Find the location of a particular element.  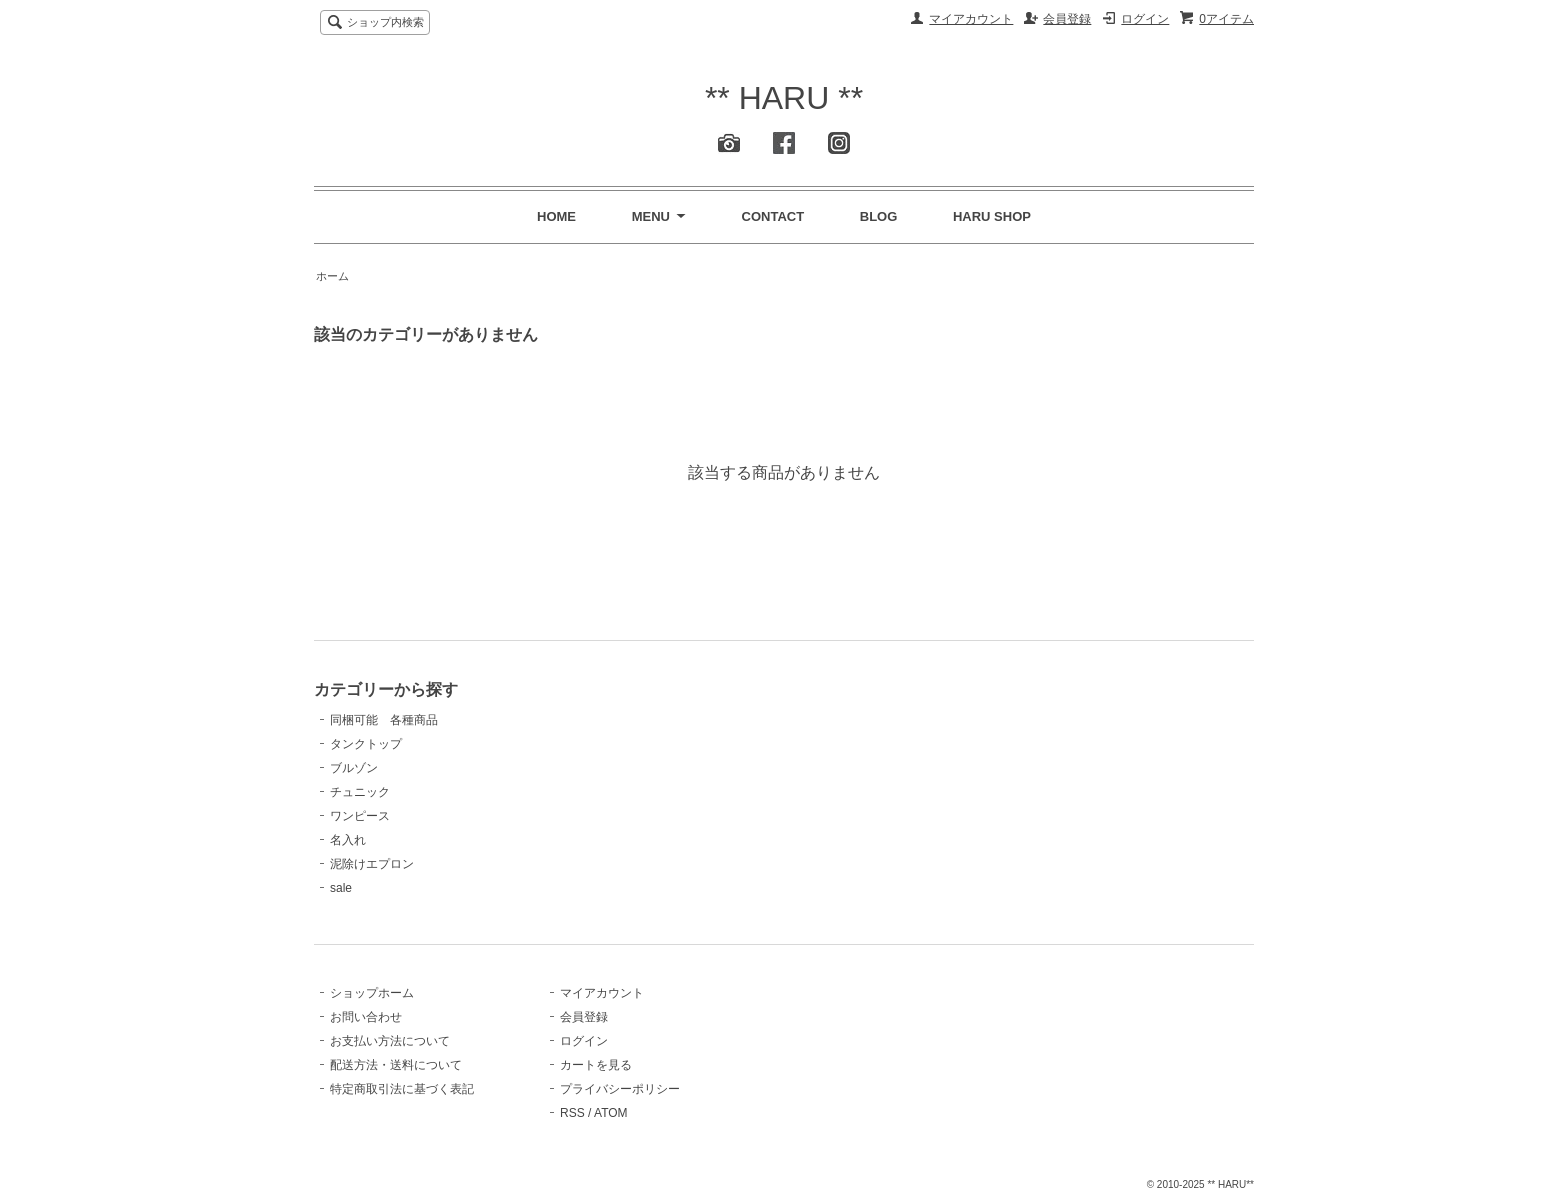

ブルゾン is located at coordinates (354, 768).